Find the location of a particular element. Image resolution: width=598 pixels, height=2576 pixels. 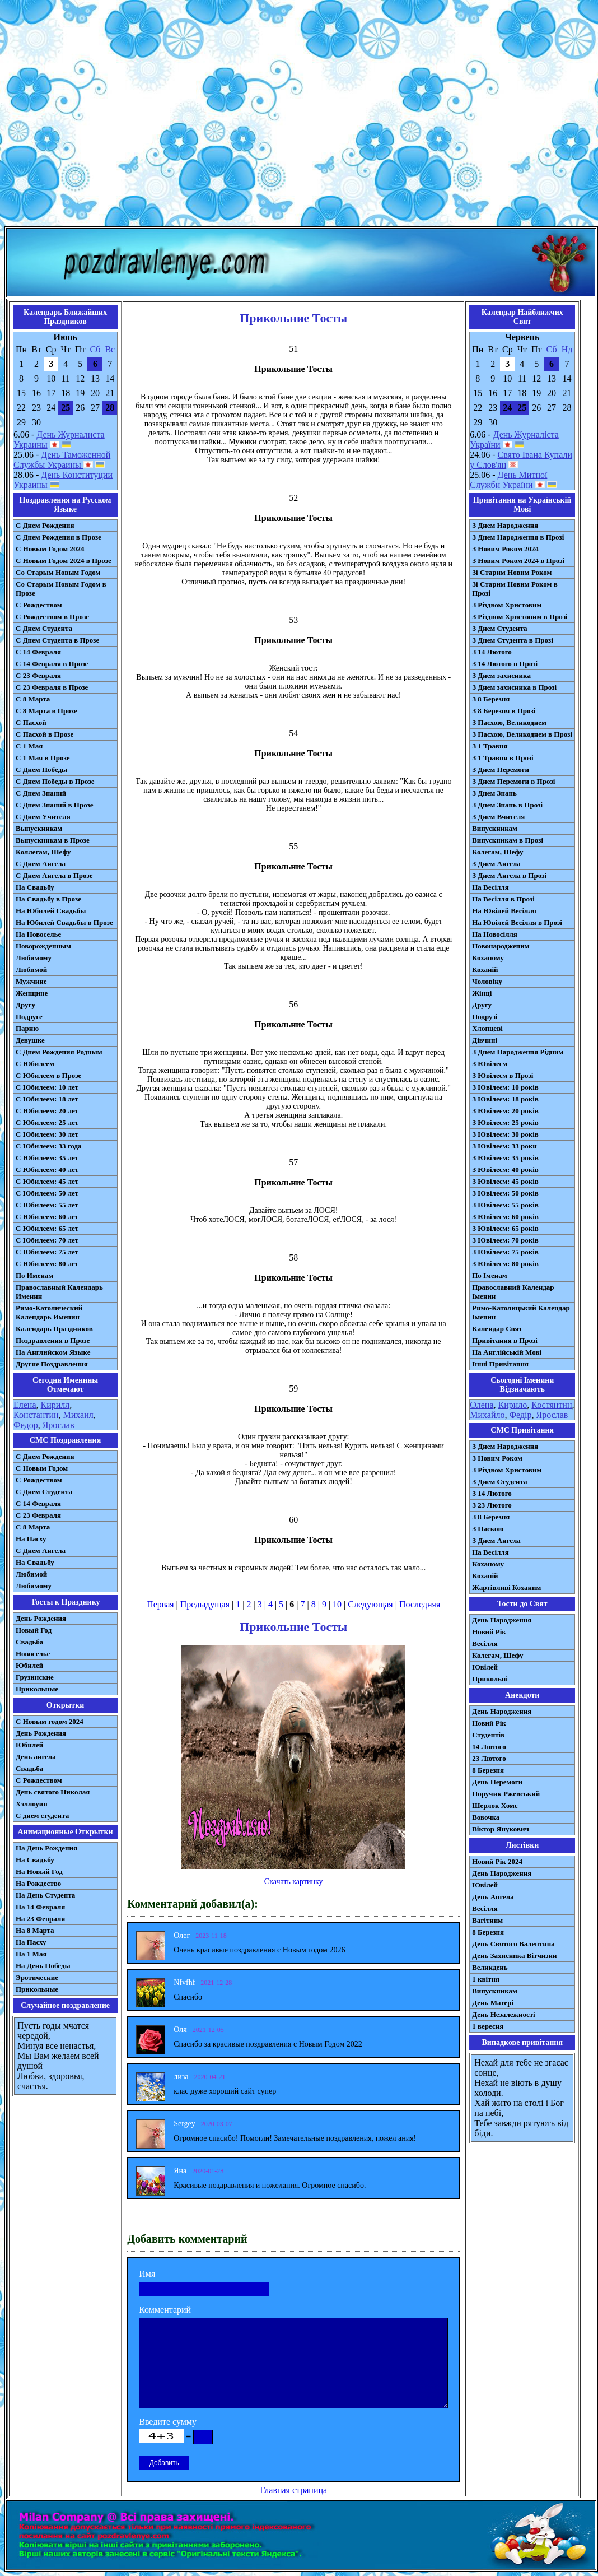

С Юбилеем в Прозе is located at coordinates (48, 1075).